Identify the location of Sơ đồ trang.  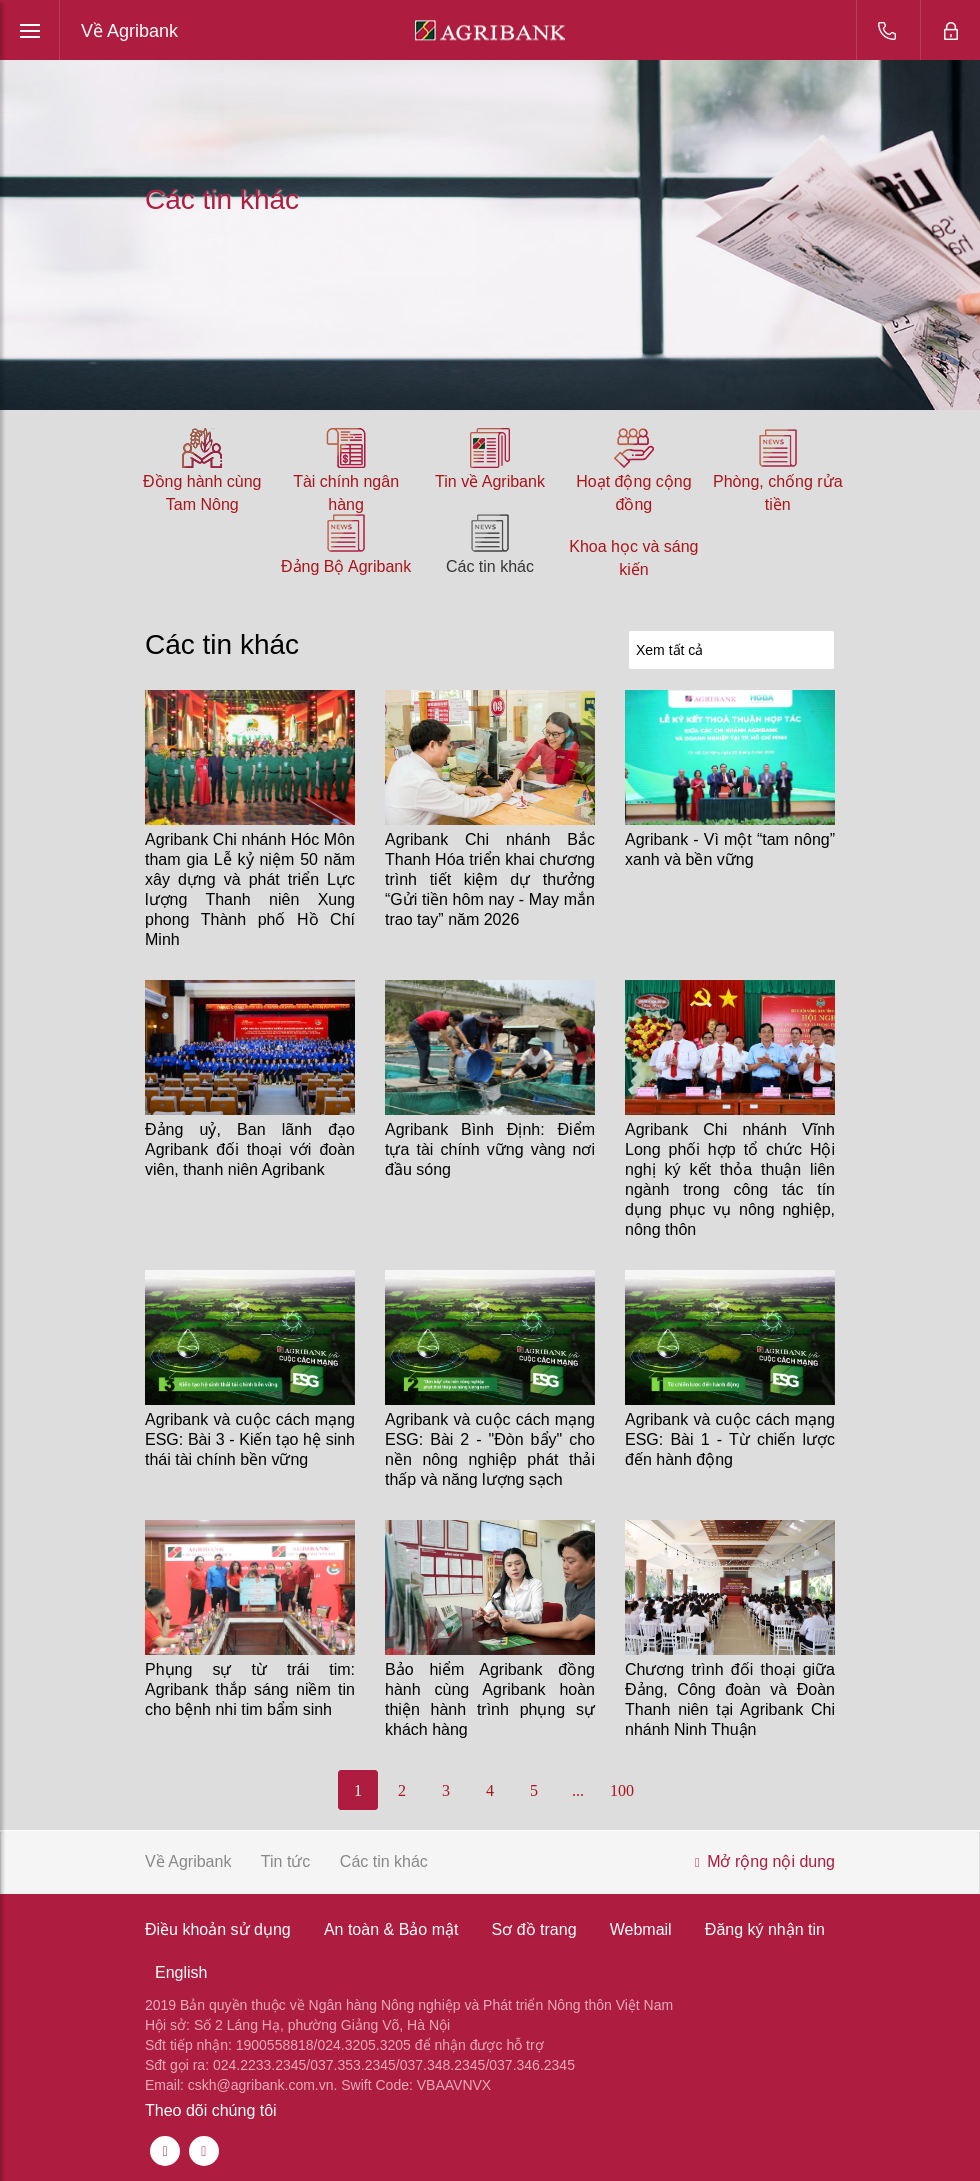
(534, 1929).